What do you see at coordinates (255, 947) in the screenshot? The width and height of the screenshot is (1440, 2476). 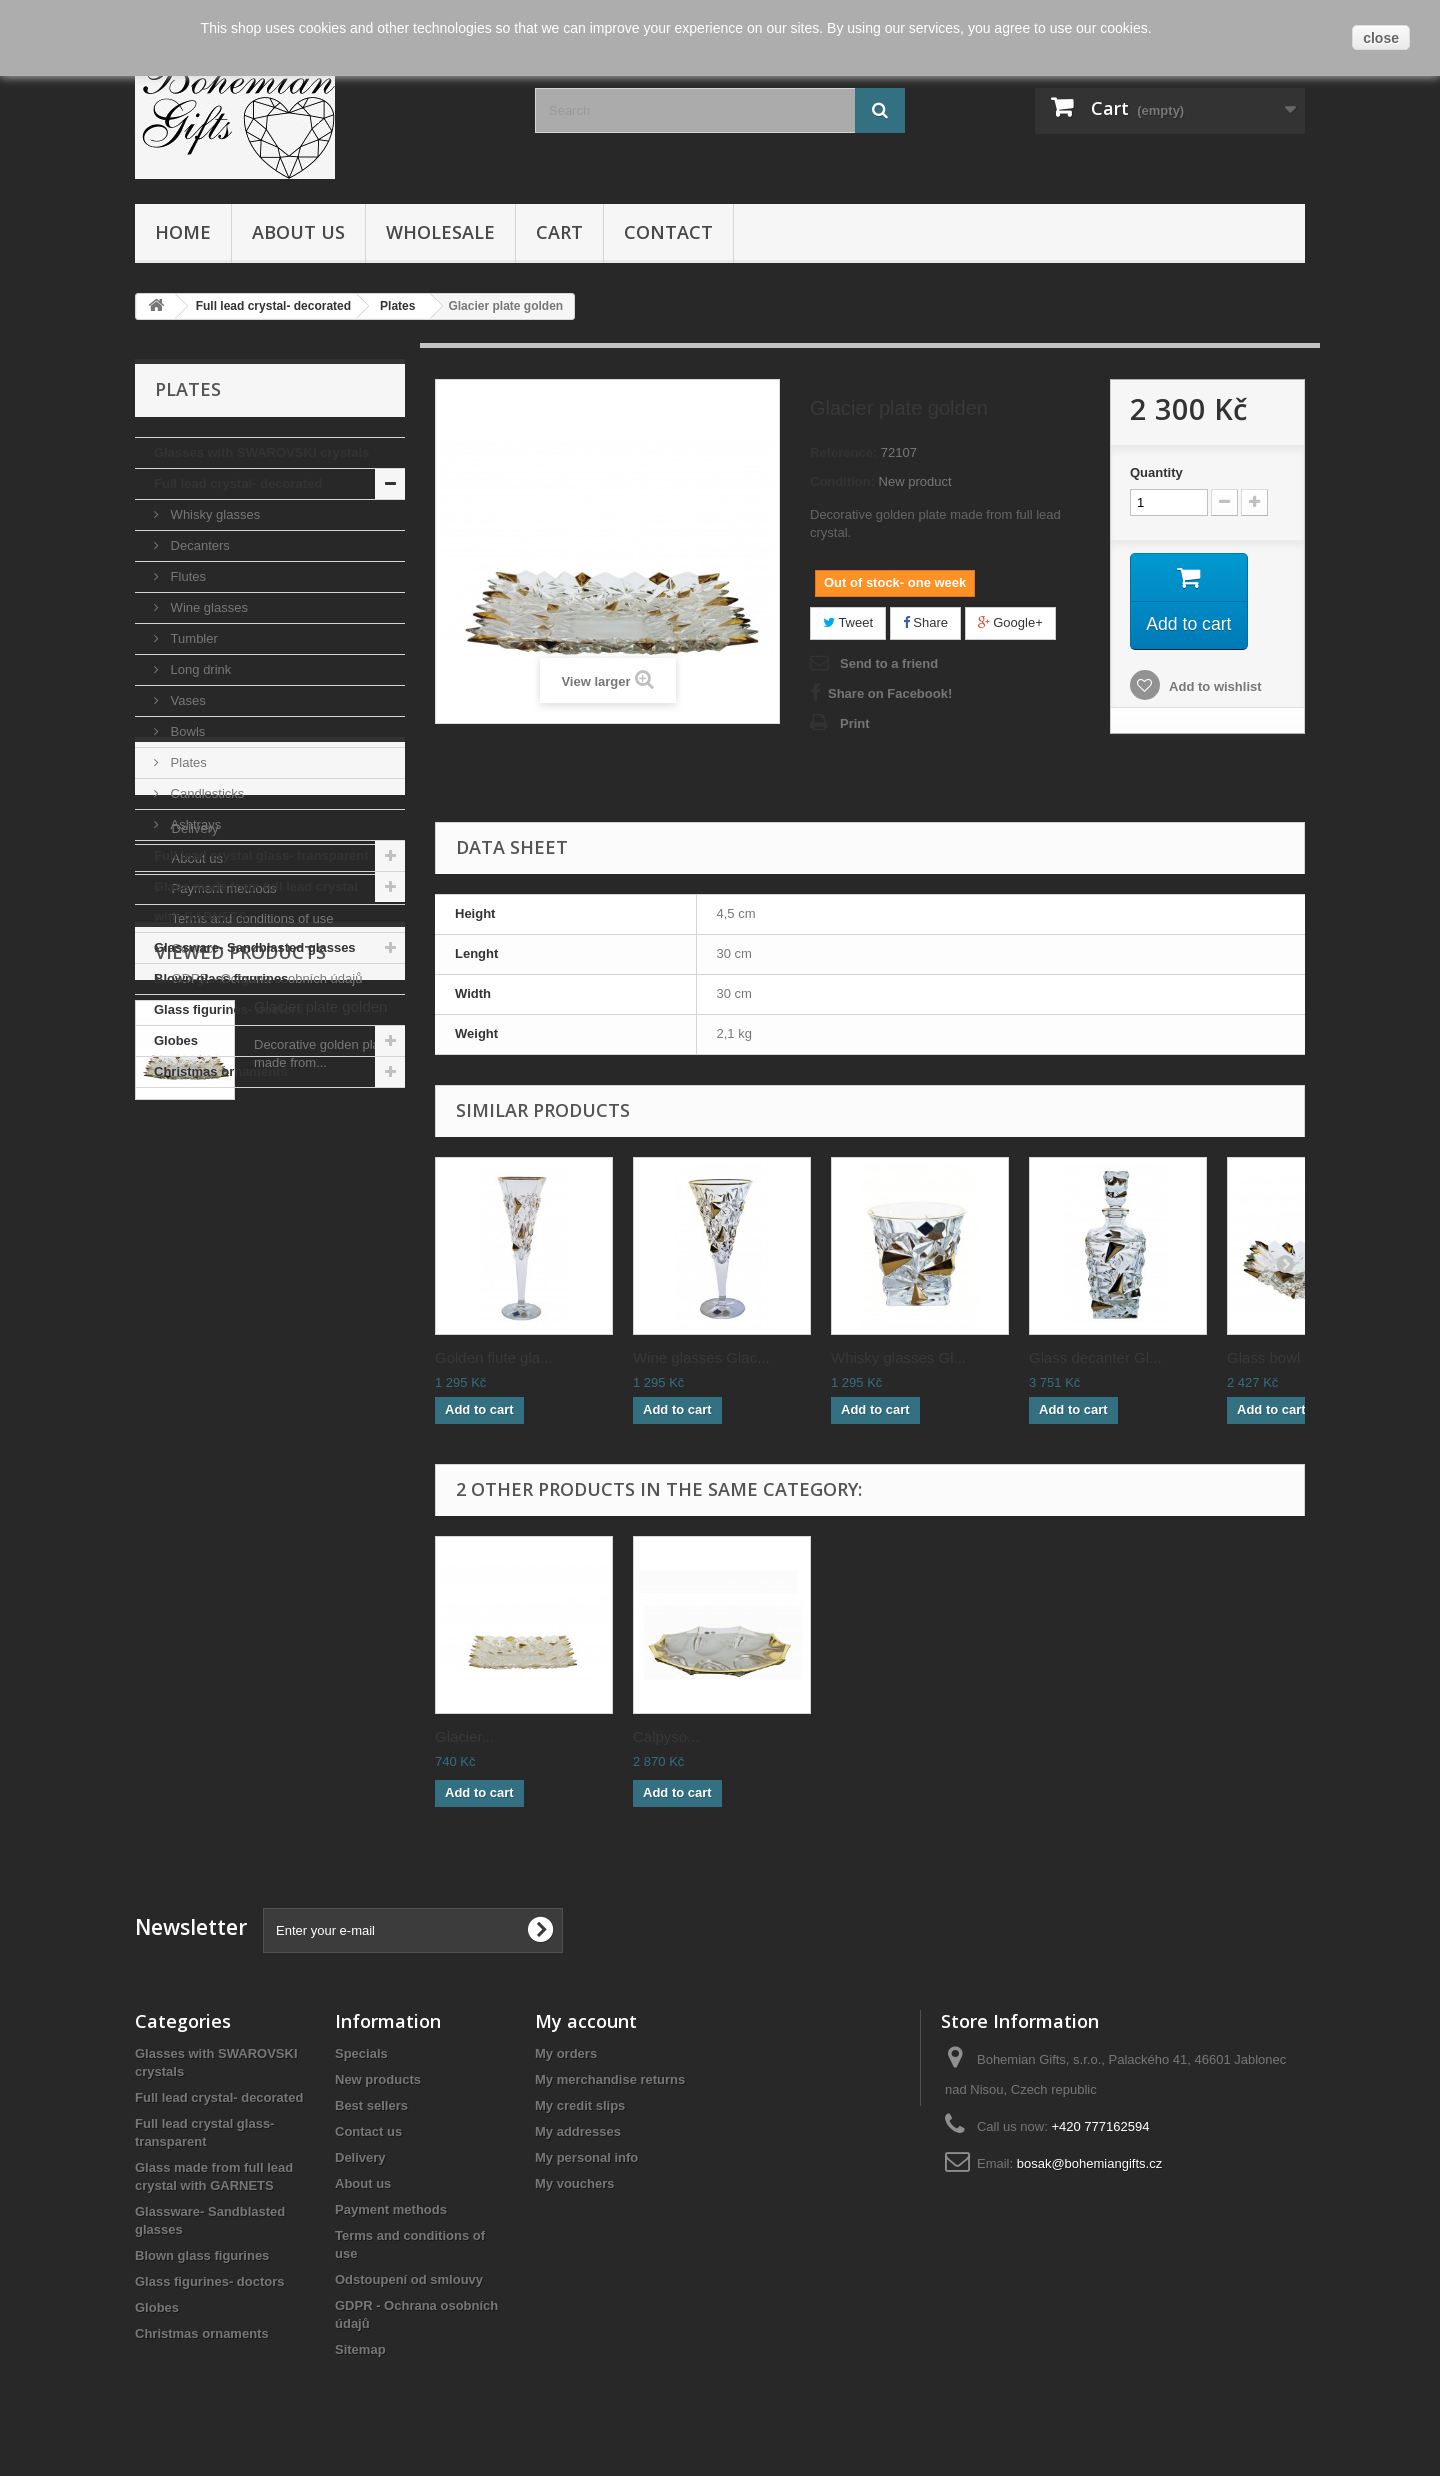 I see `Glassware- Sandblasted glasses` at bounding box center [255, 947].